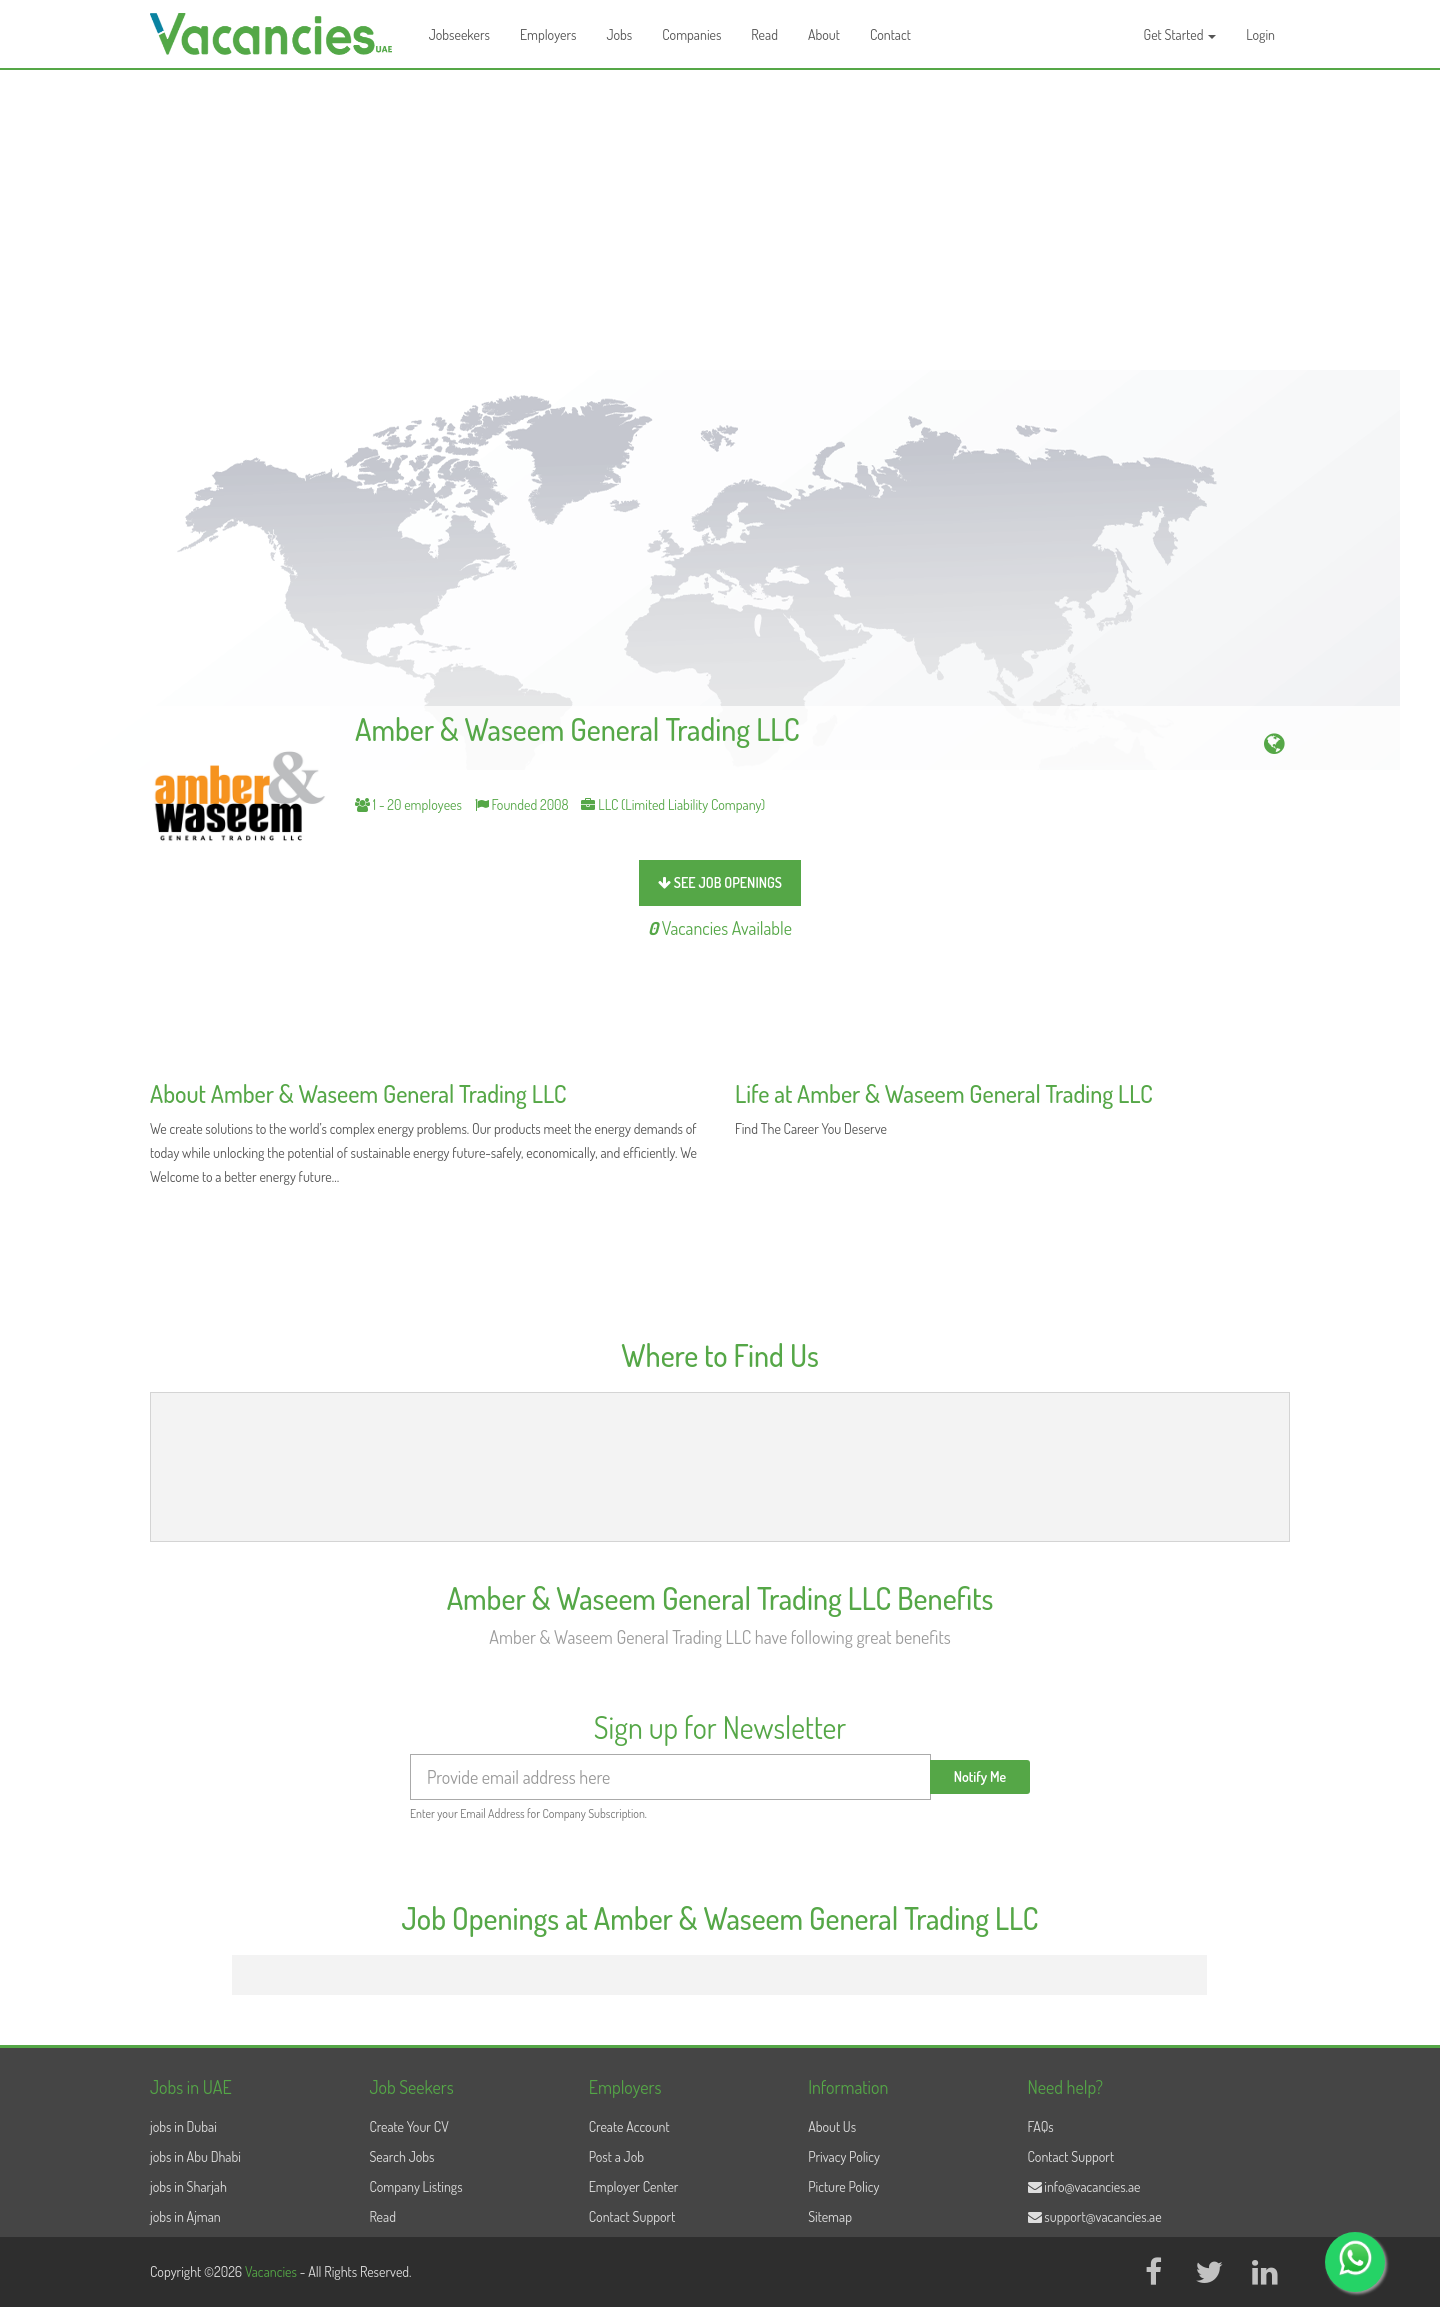 The width and height of the screenshot is (1440, 2307). What do you see at coordinates (691, 34) in the screenshot?
I see `Companies` at bounding box center [691, 34].